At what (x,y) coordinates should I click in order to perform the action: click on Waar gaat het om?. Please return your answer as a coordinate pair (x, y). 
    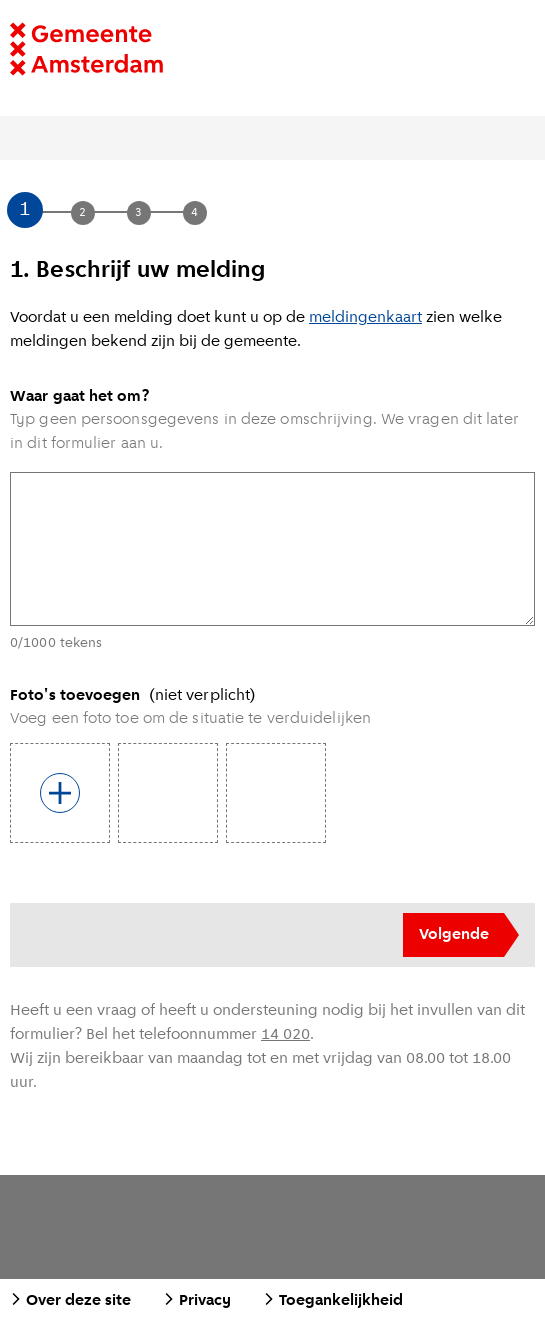
    Looking at the image, I should click on (79, 397).